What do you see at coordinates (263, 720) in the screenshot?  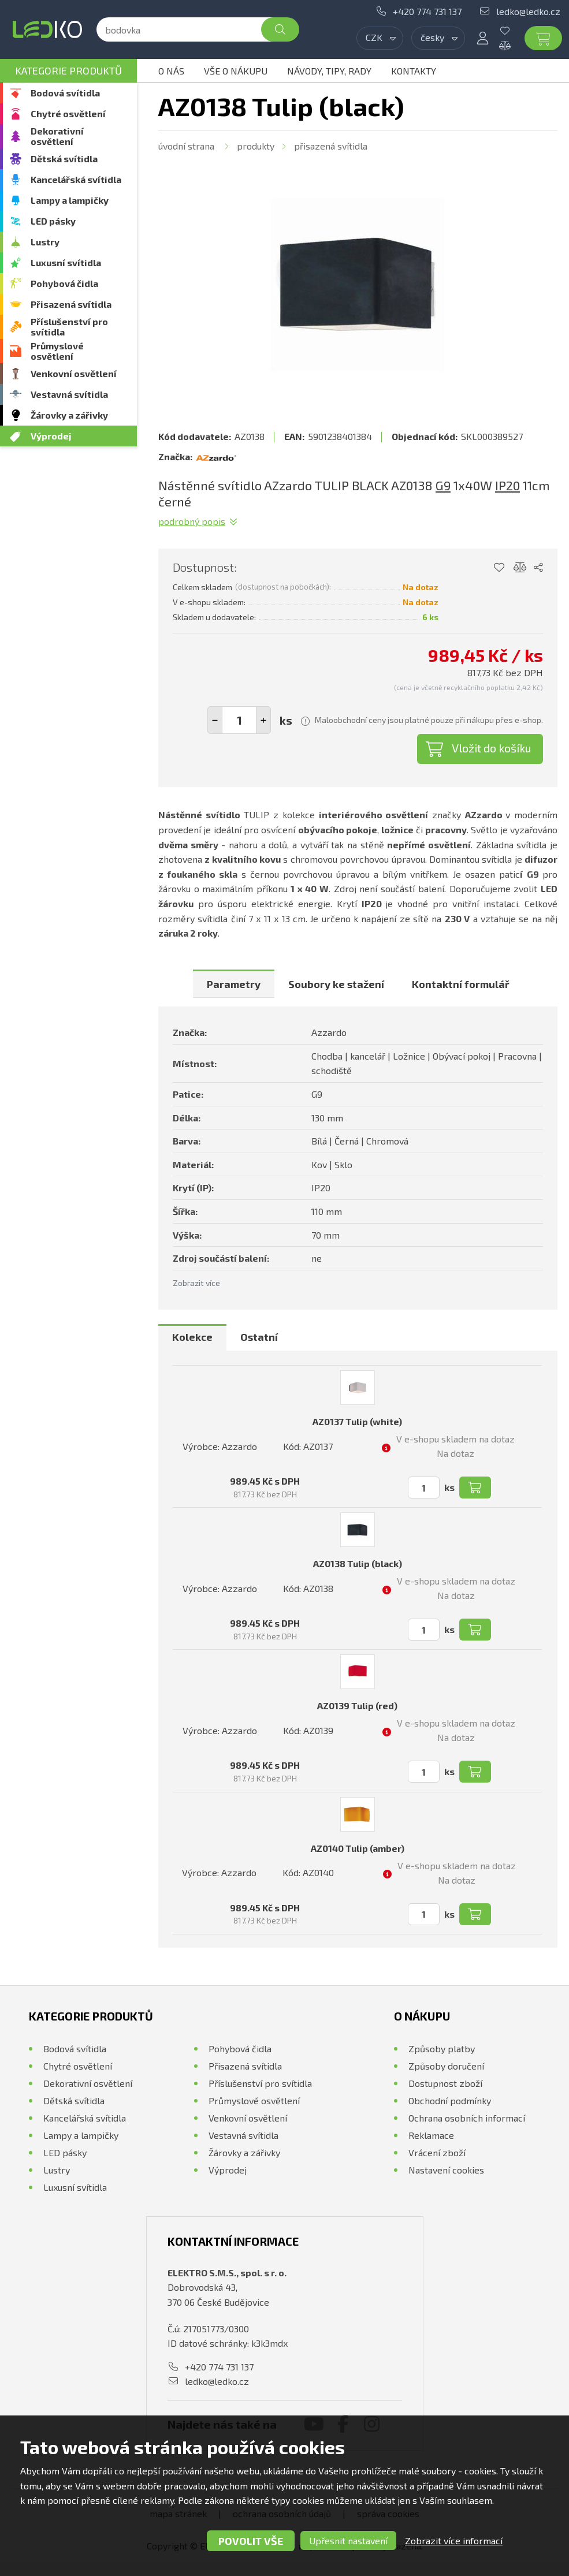 I see `[button]` at bounding box center [263, 720].